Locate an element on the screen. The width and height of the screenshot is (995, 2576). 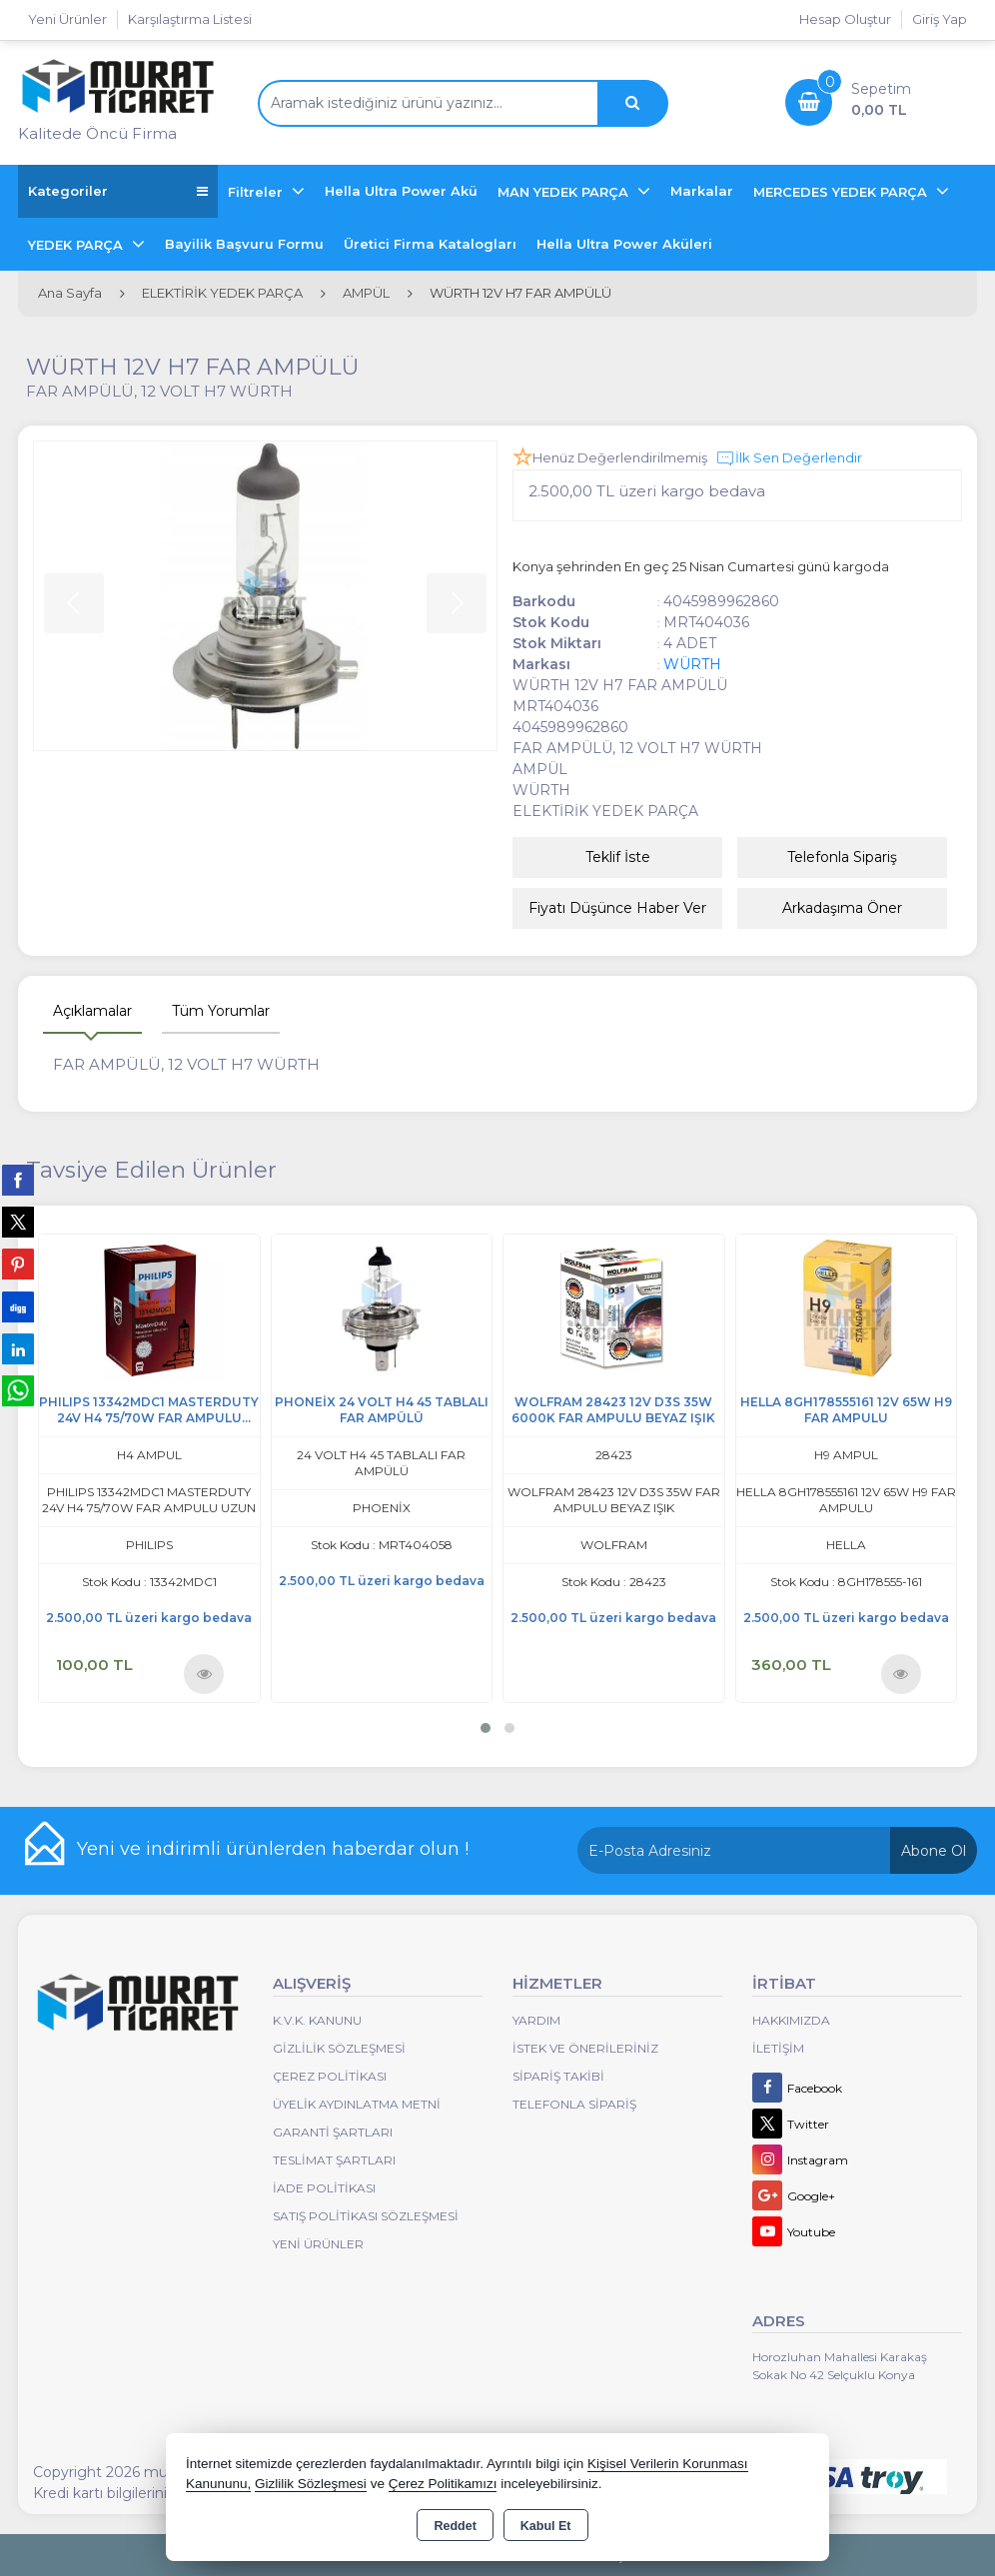
WÜRTH is located at coordinates (692, 664).